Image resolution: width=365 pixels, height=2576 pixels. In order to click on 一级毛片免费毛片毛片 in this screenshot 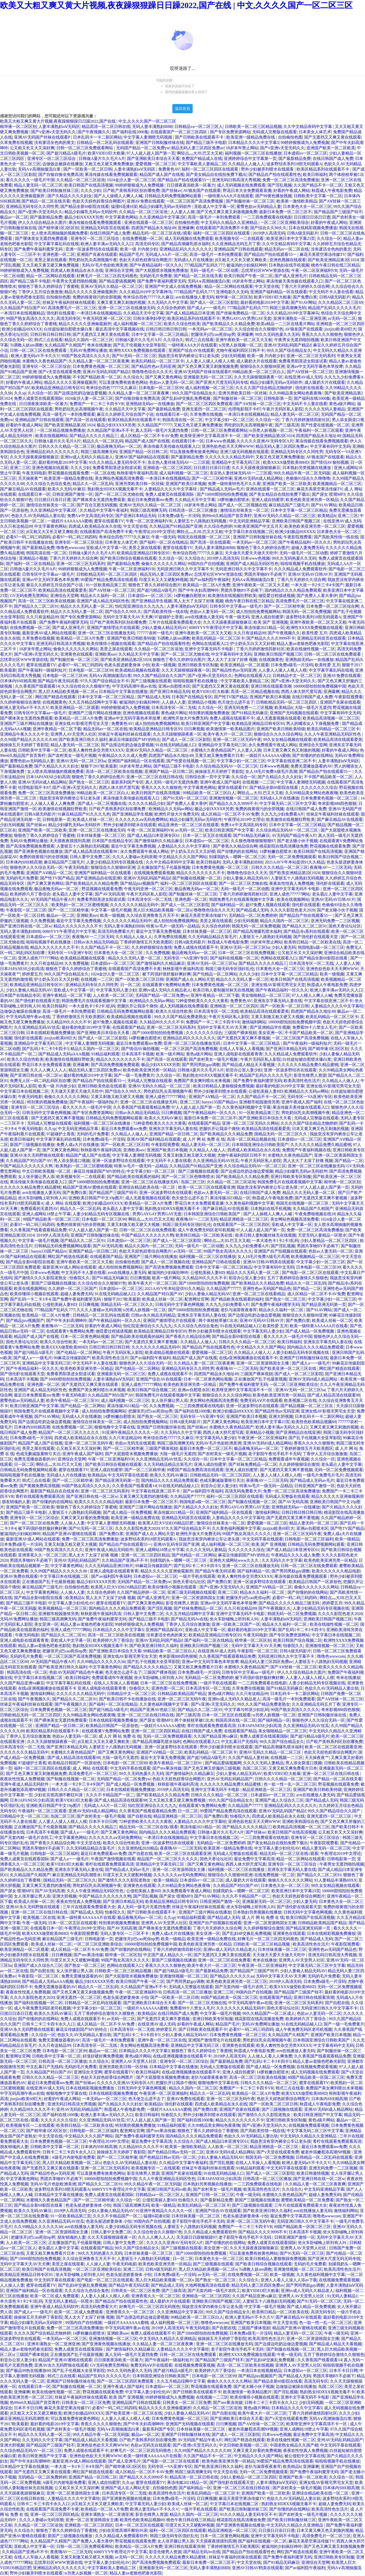, I will do `click(323, 1475)`.